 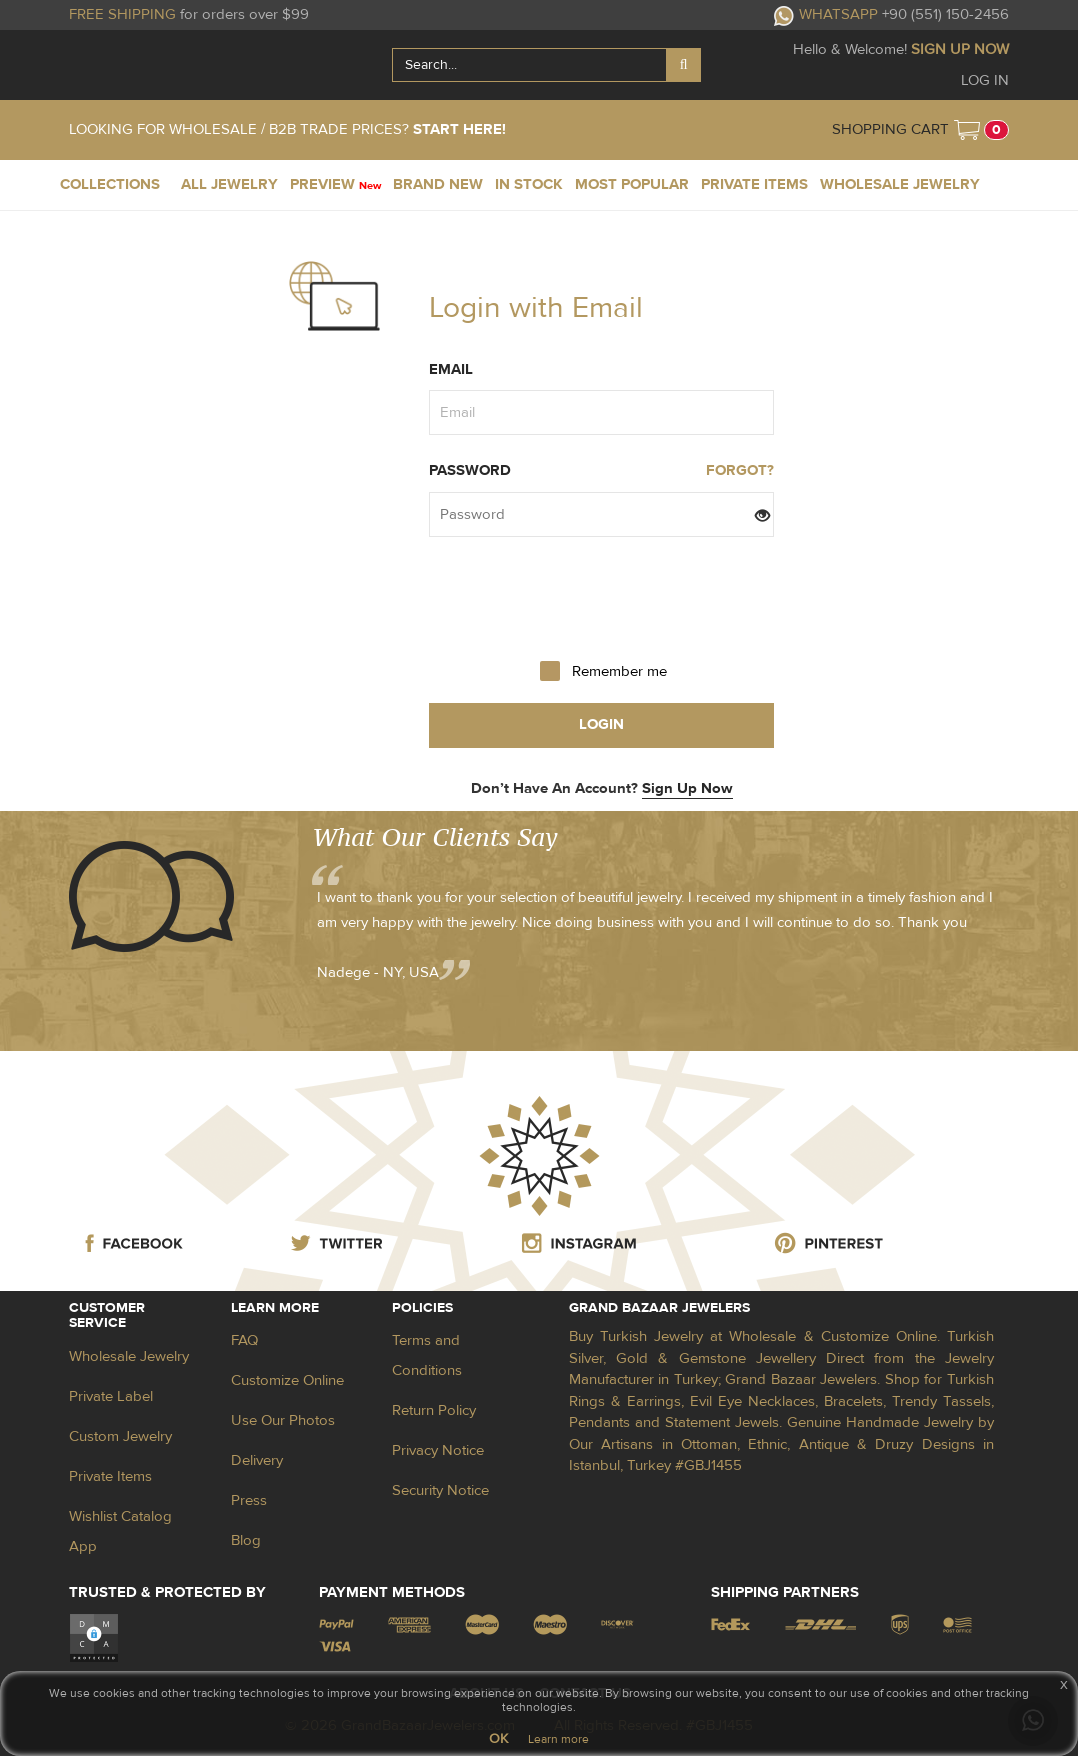 What do you see at coordinates (438, 184) in the screenshot?
I see `BRAND NEW` at bounding box center [438, 184].